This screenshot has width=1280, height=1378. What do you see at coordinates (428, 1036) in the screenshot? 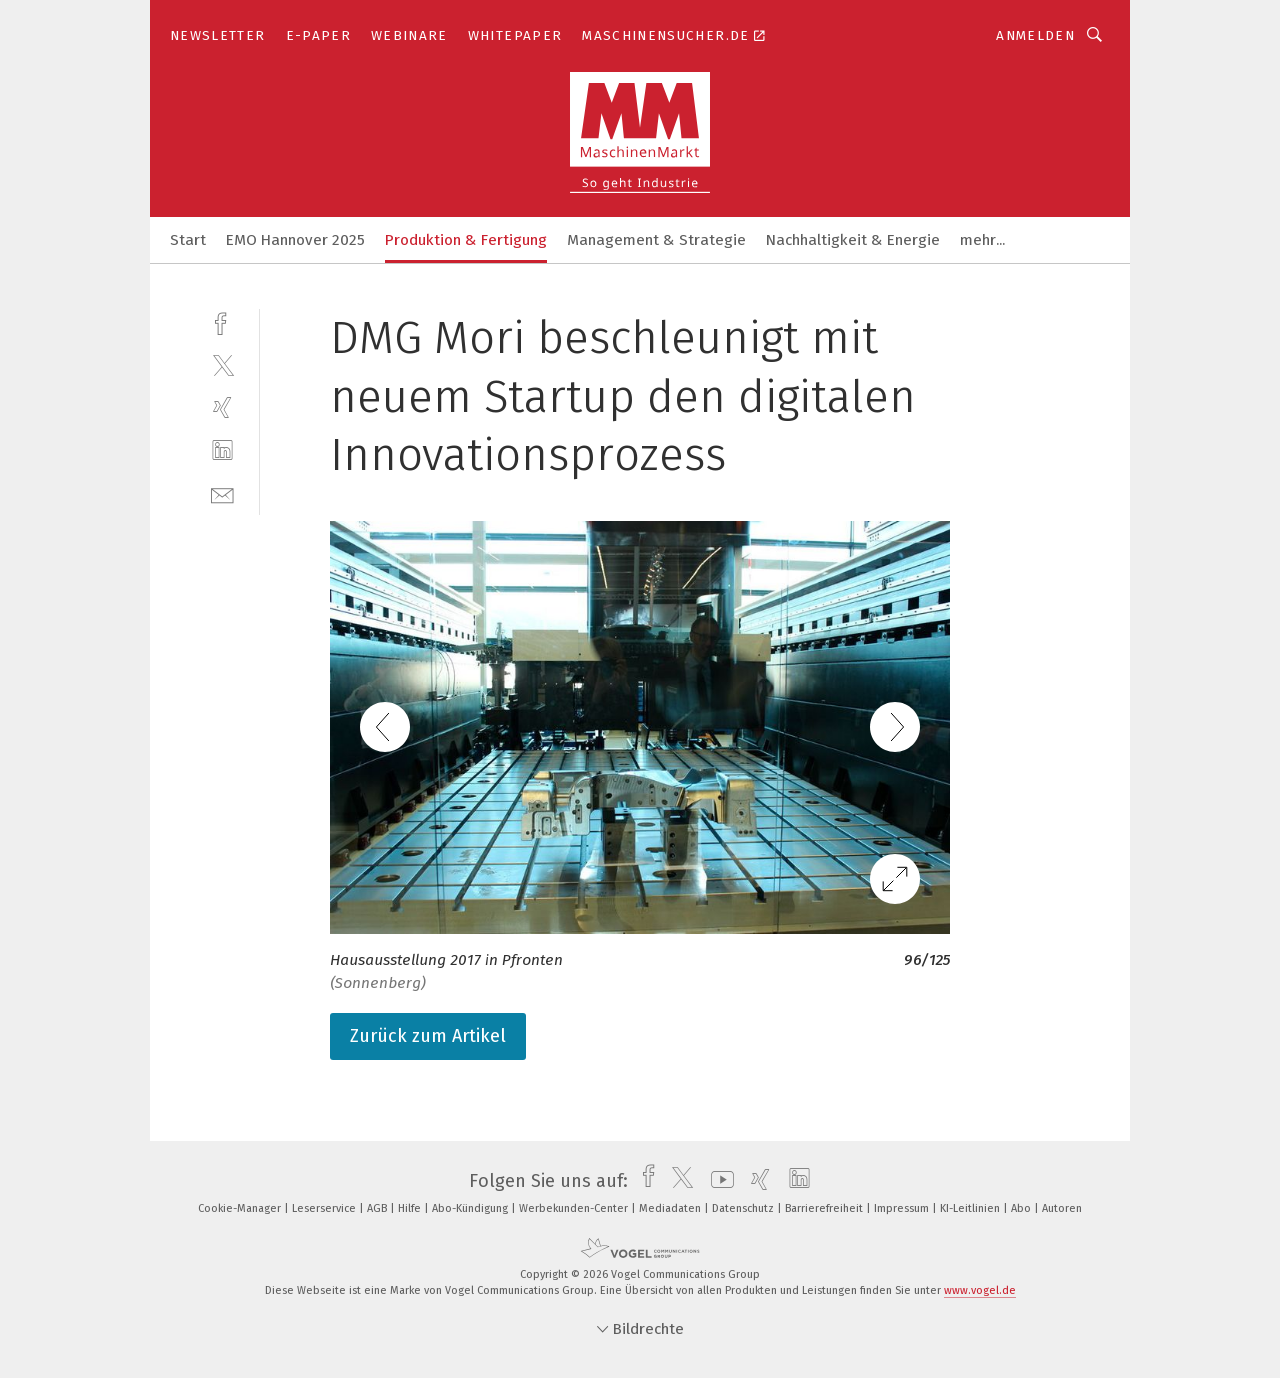
I see `Zurück zum Artikel` at bounding box center [428, 1036].